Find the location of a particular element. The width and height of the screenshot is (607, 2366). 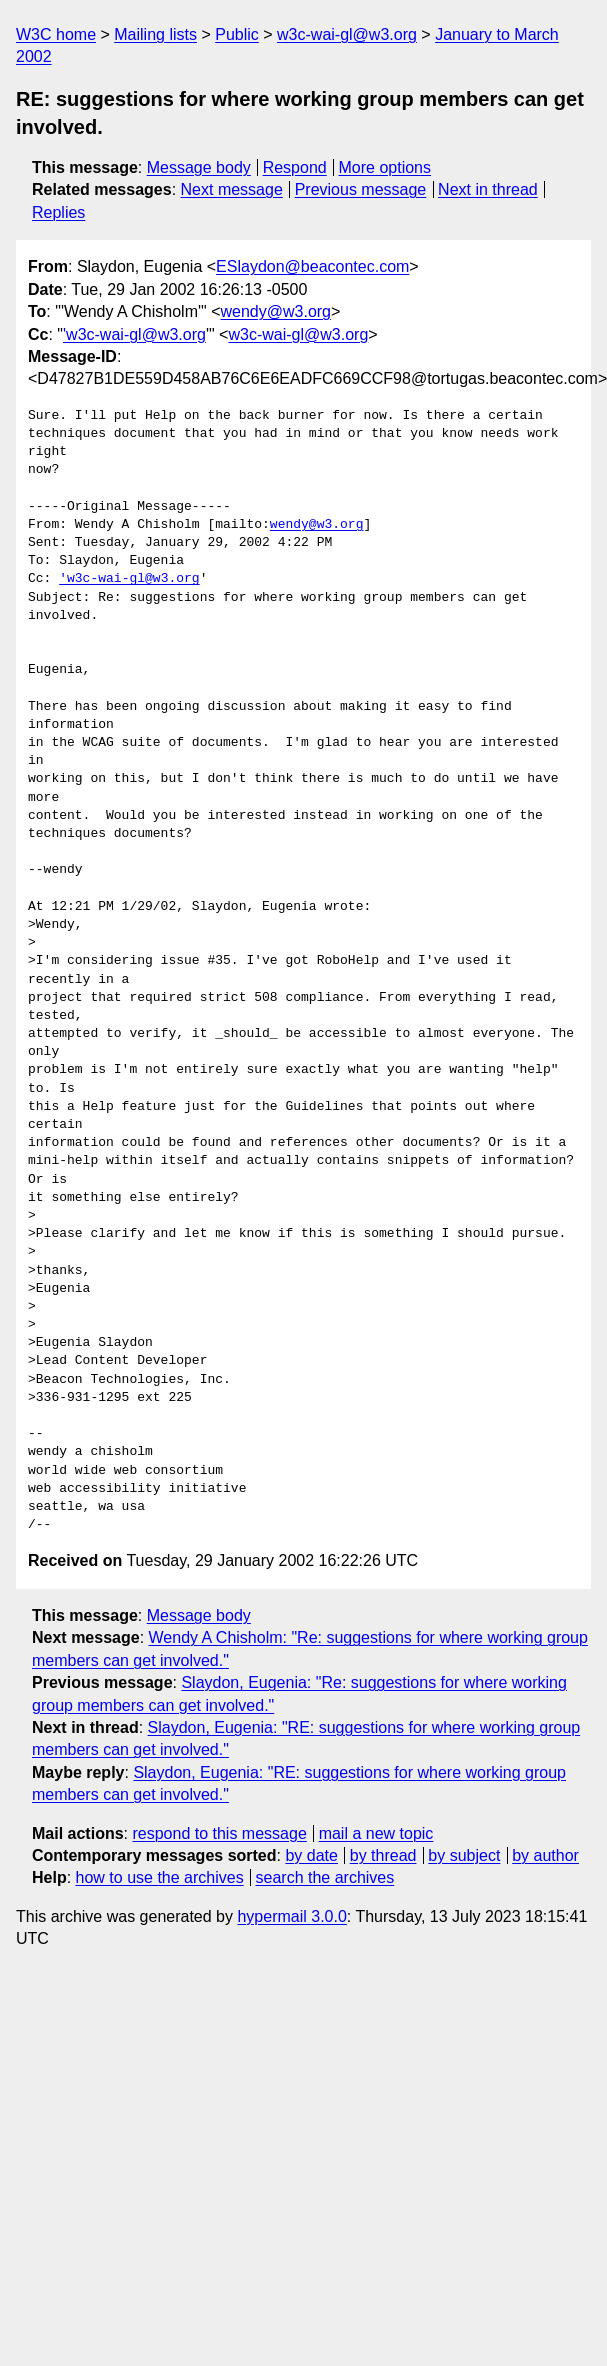

Replies is located at coordinates (58, 212).